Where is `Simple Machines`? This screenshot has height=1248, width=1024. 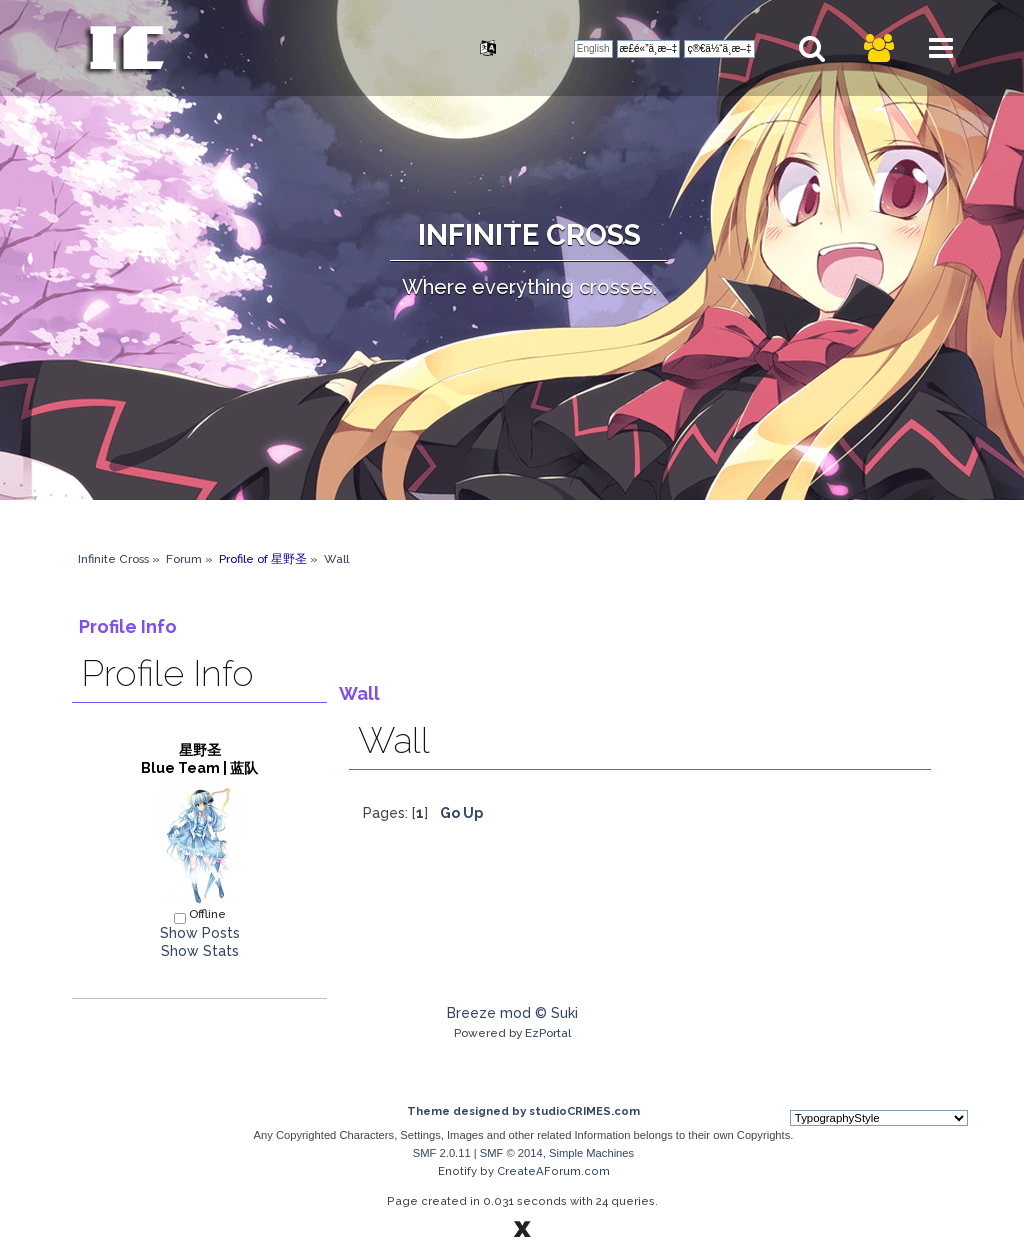
Simple Machines is located at coordinates (591, 1153).